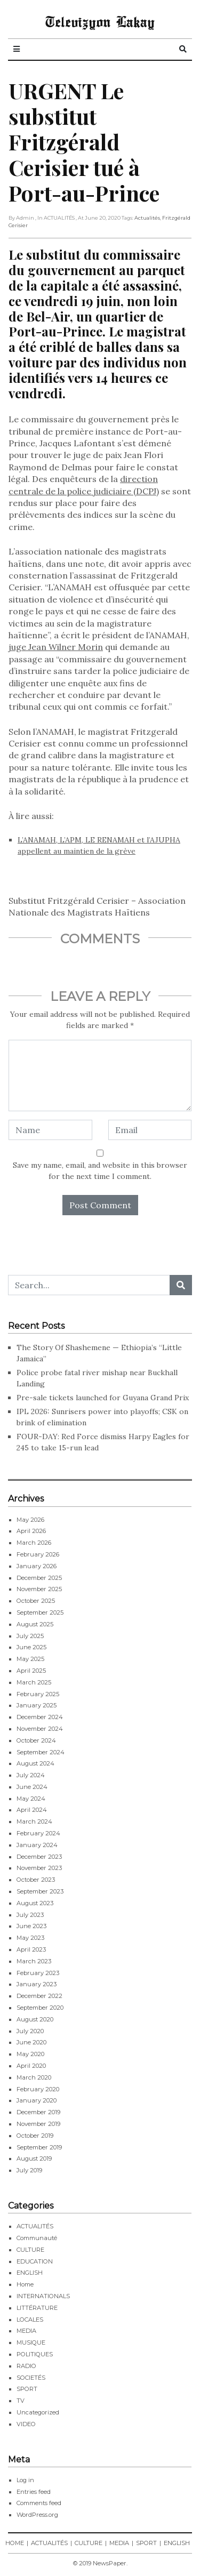 This screenshot has height=2576, width=200. Describe the element at coordinates (31, 1531) in the screenshot. I see `April 2026` at that location.